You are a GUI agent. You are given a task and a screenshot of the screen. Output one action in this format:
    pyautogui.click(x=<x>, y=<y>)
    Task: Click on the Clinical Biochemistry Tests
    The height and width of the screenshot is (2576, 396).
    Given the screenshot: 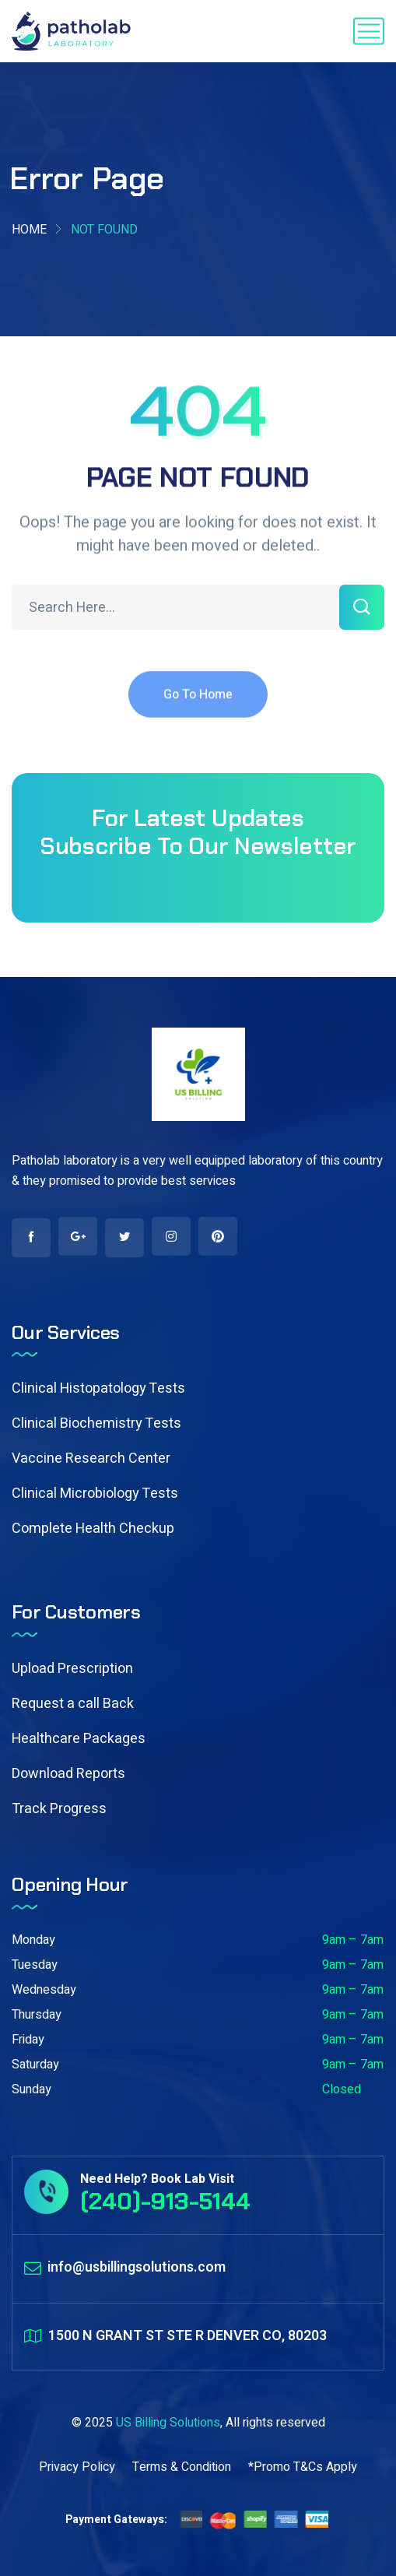 What is the action you would take?
    pyautogui.click(x=96, y=1423)
    